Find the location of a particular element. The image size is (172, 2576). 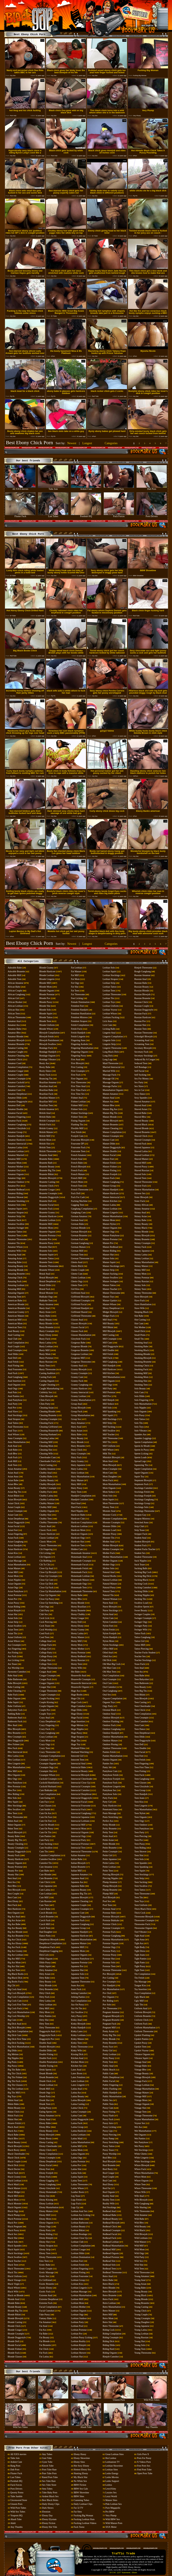

Busty Milf is located at coordinates (44, 1350).